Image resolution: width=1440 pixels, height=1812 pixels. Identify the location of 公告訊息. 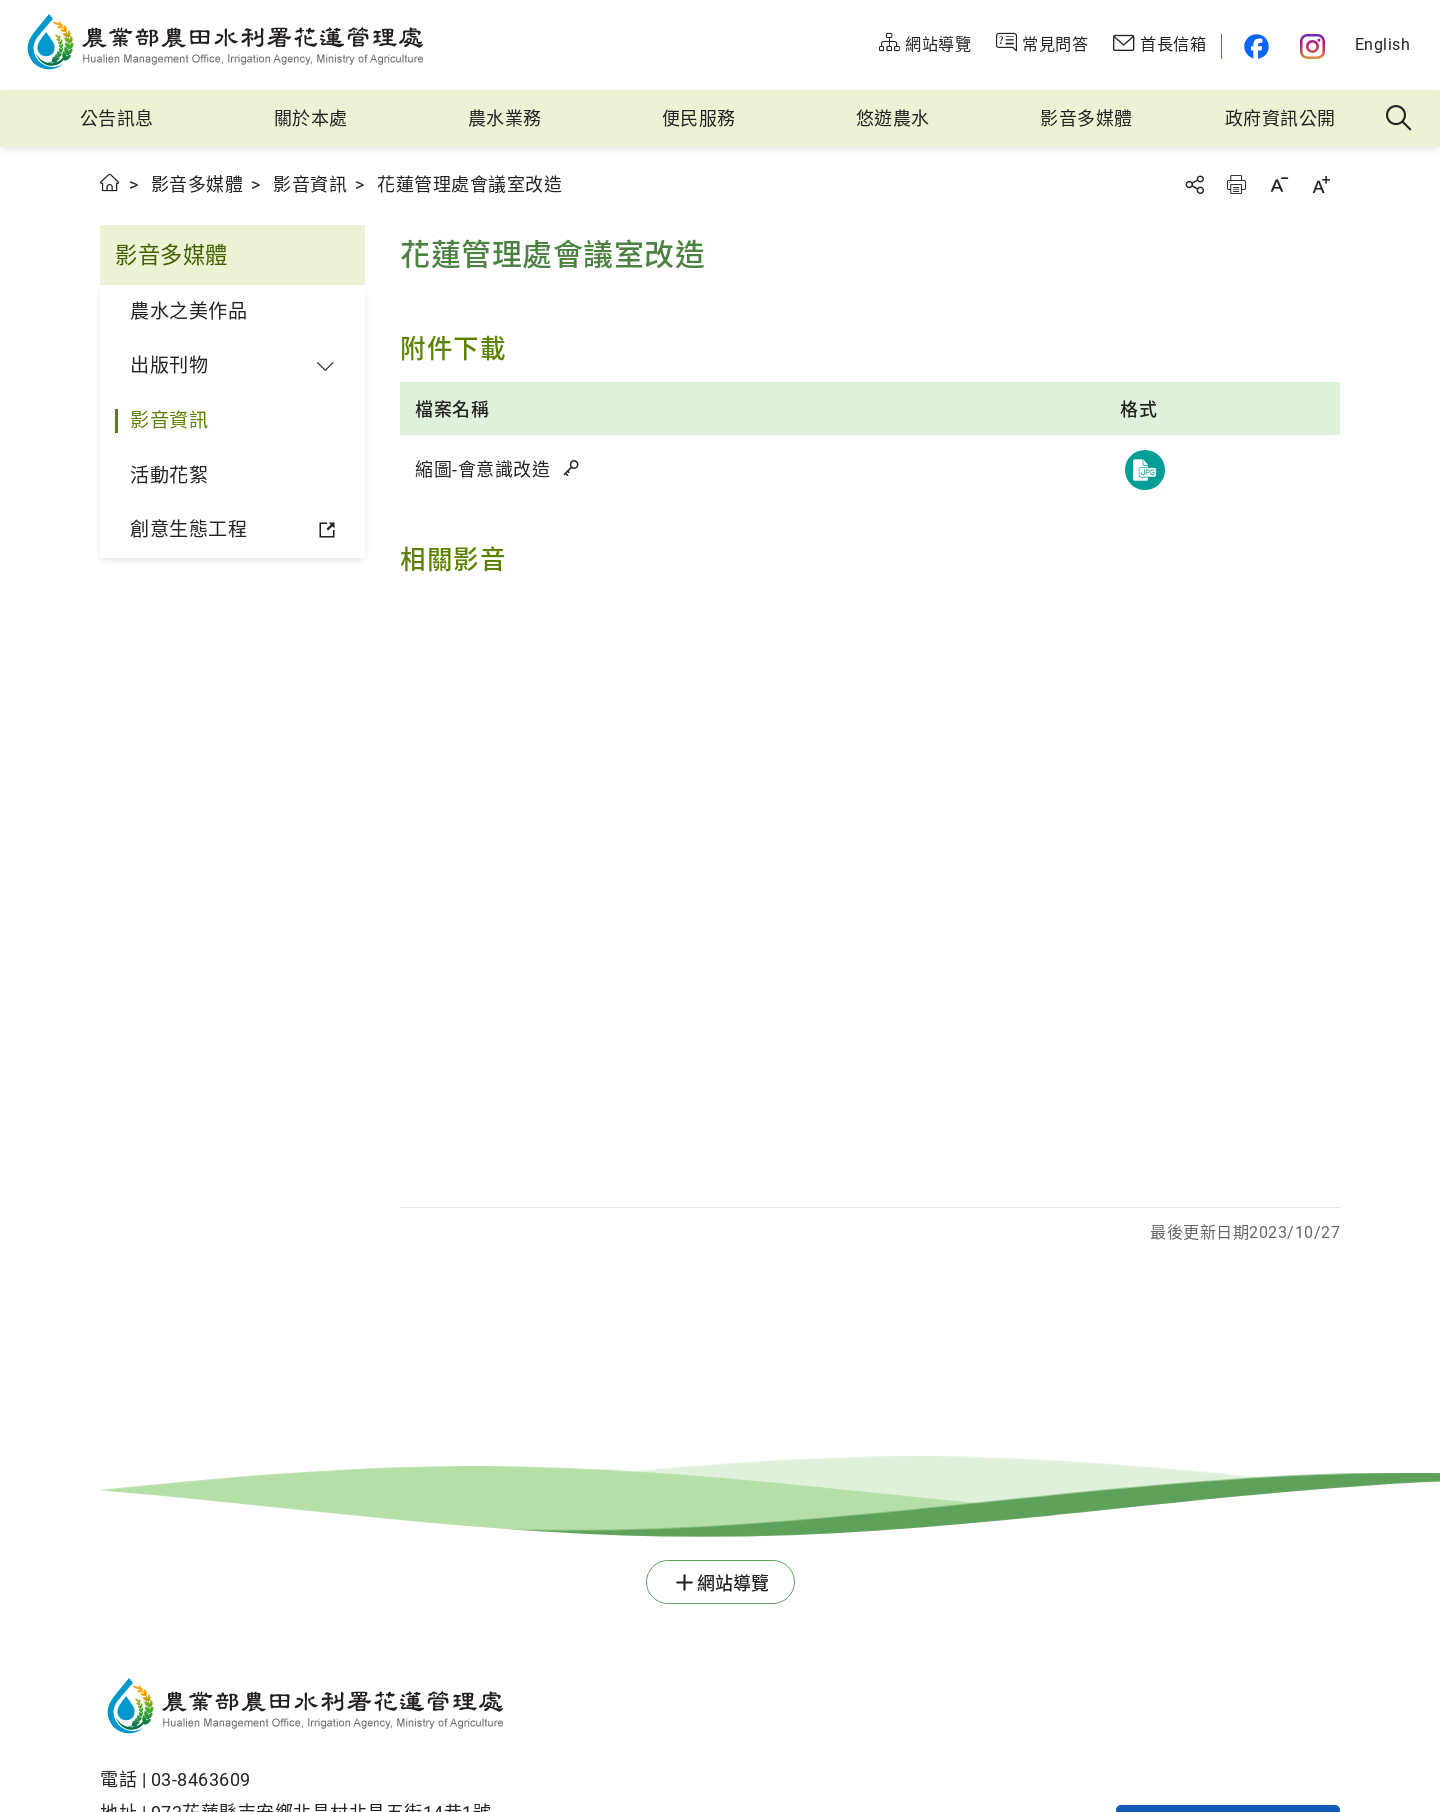
(117, 118).